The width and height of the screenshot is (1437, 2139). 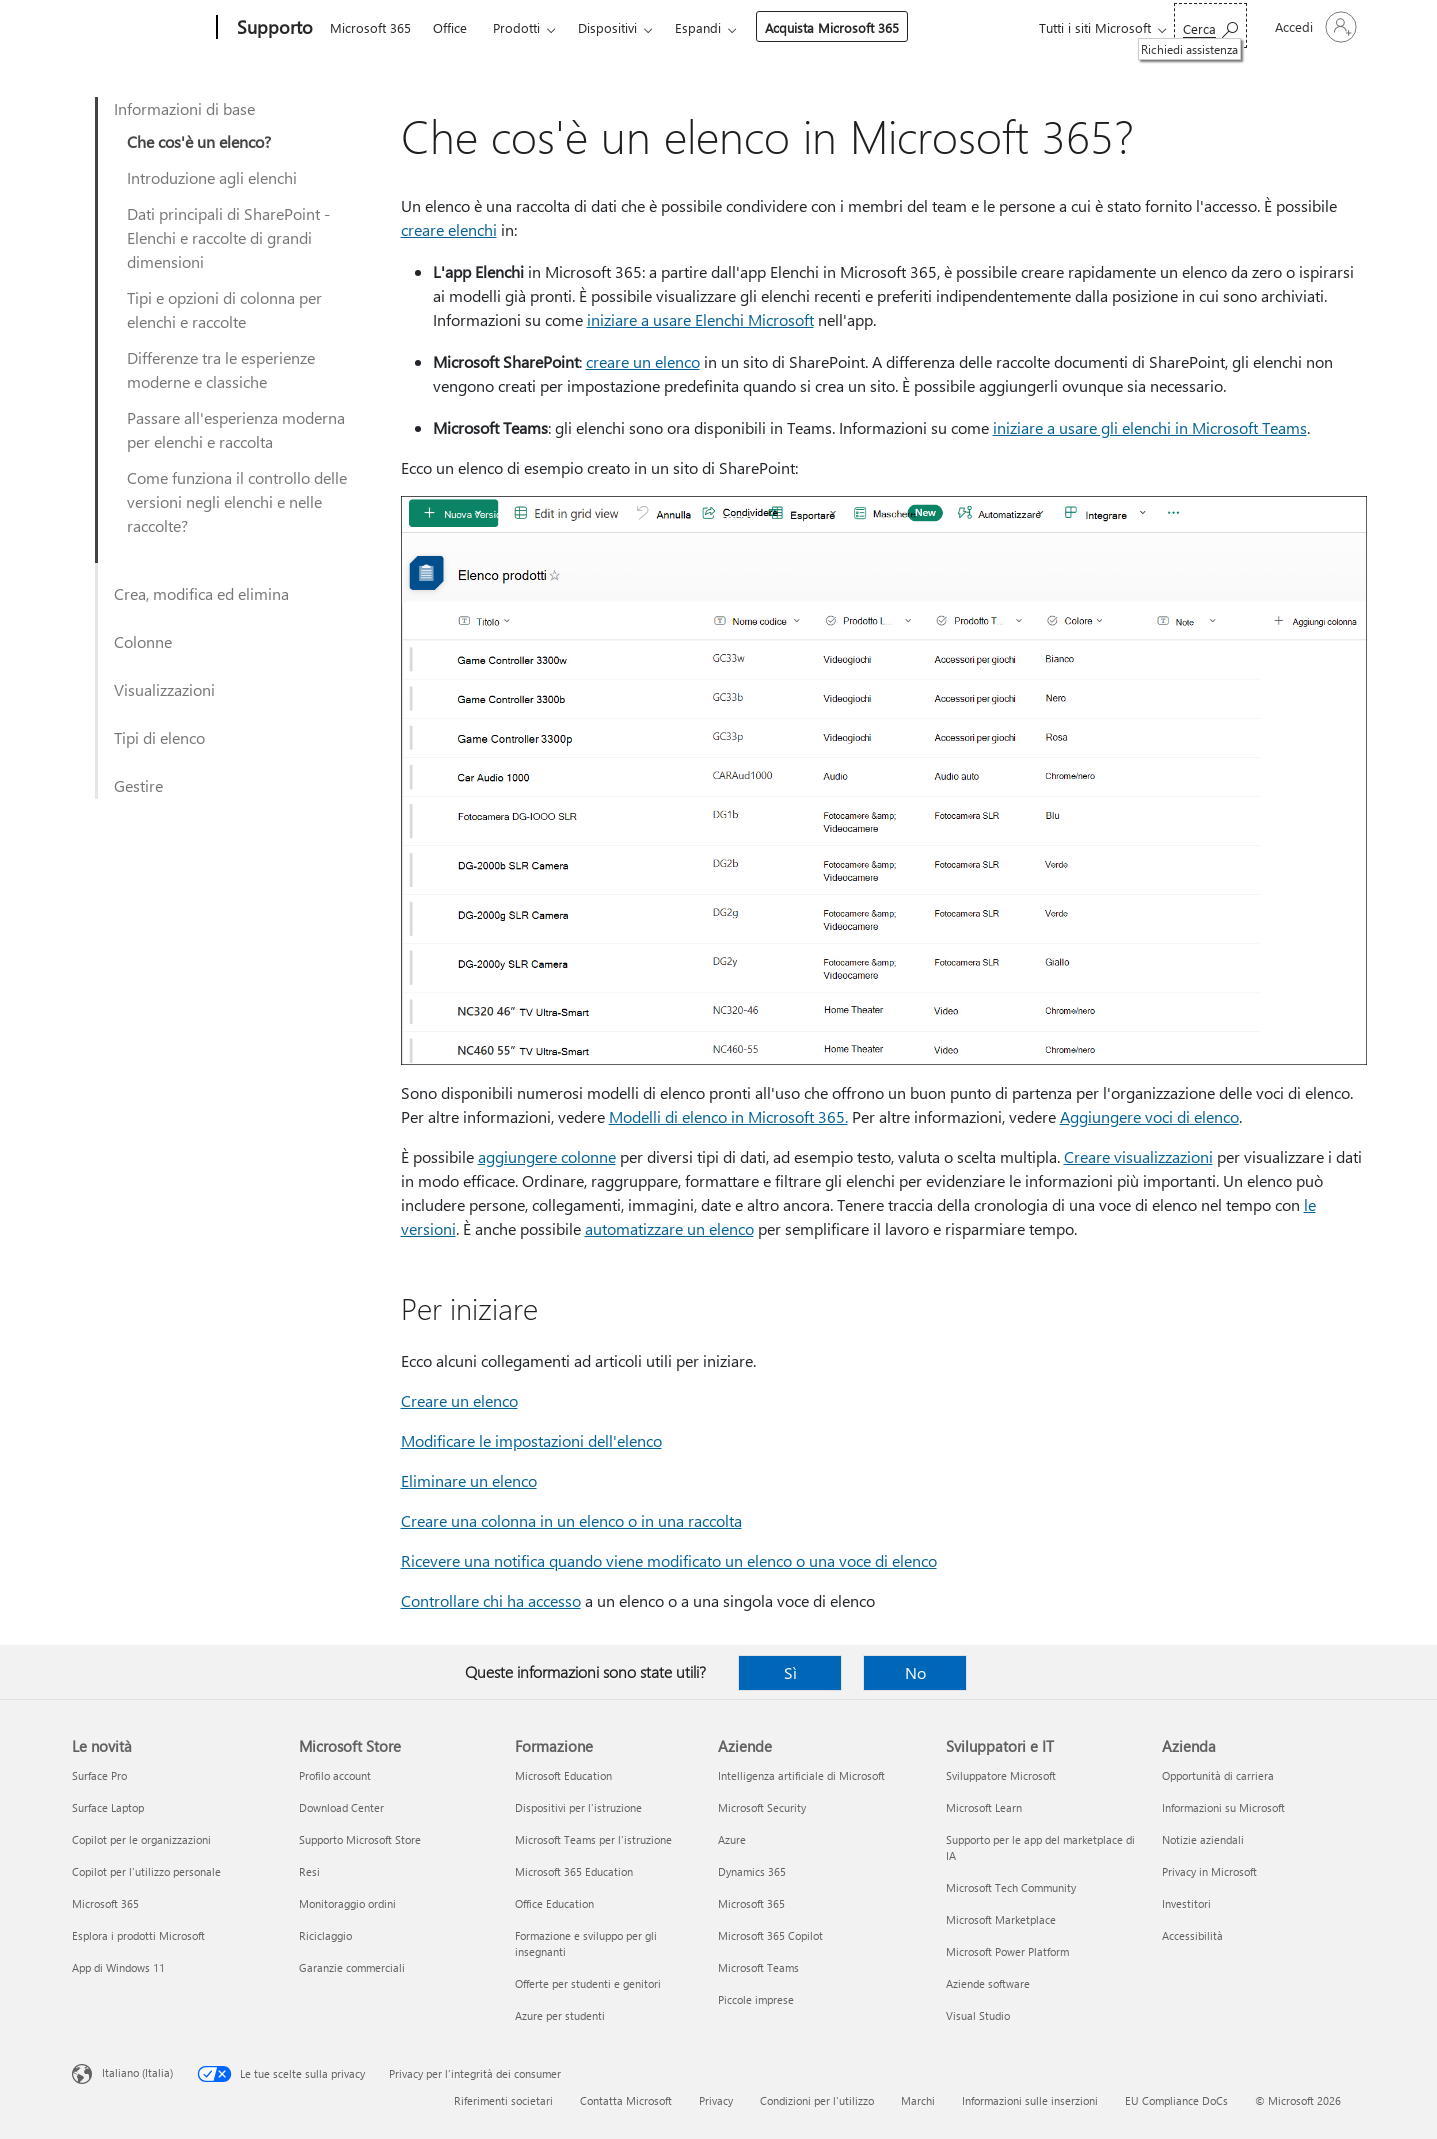 I want to click on Aziende software [Aziende software Sviluppatori e IT], so click(x=988, y=1983).